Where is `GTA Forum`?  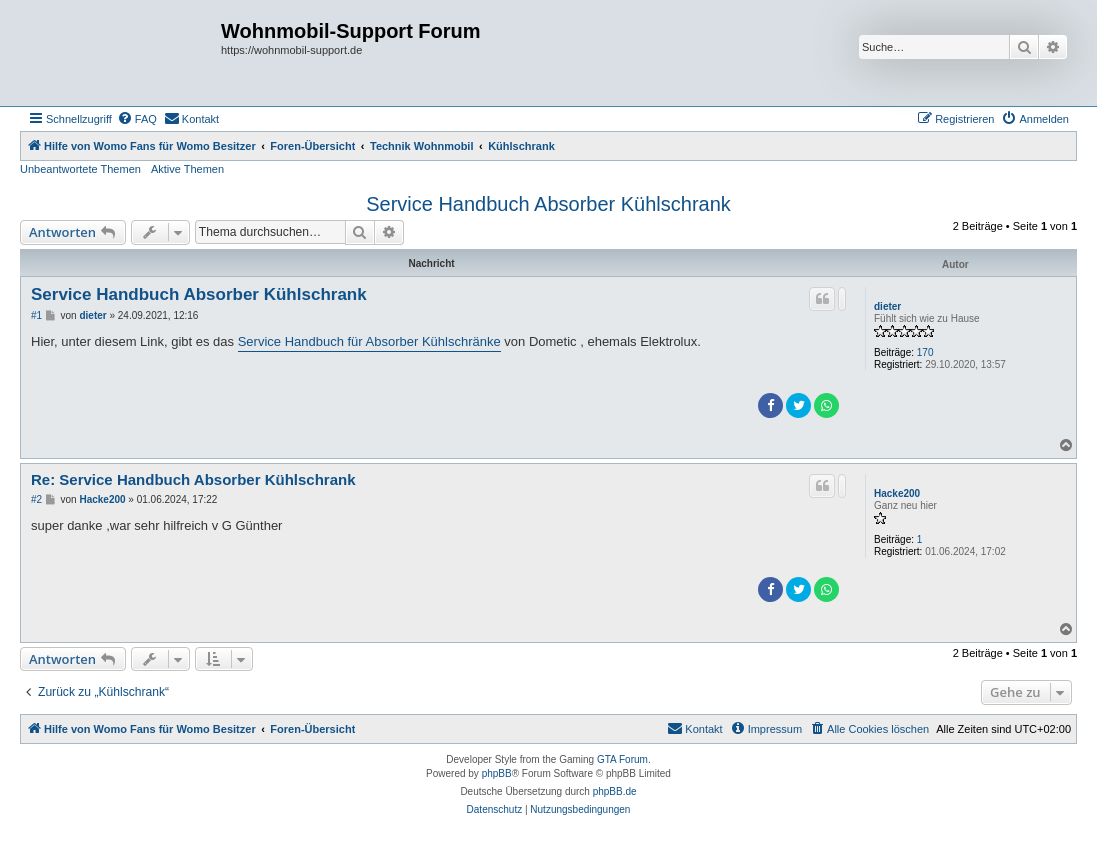
GTA Forum is located at coordinates (622, 759).